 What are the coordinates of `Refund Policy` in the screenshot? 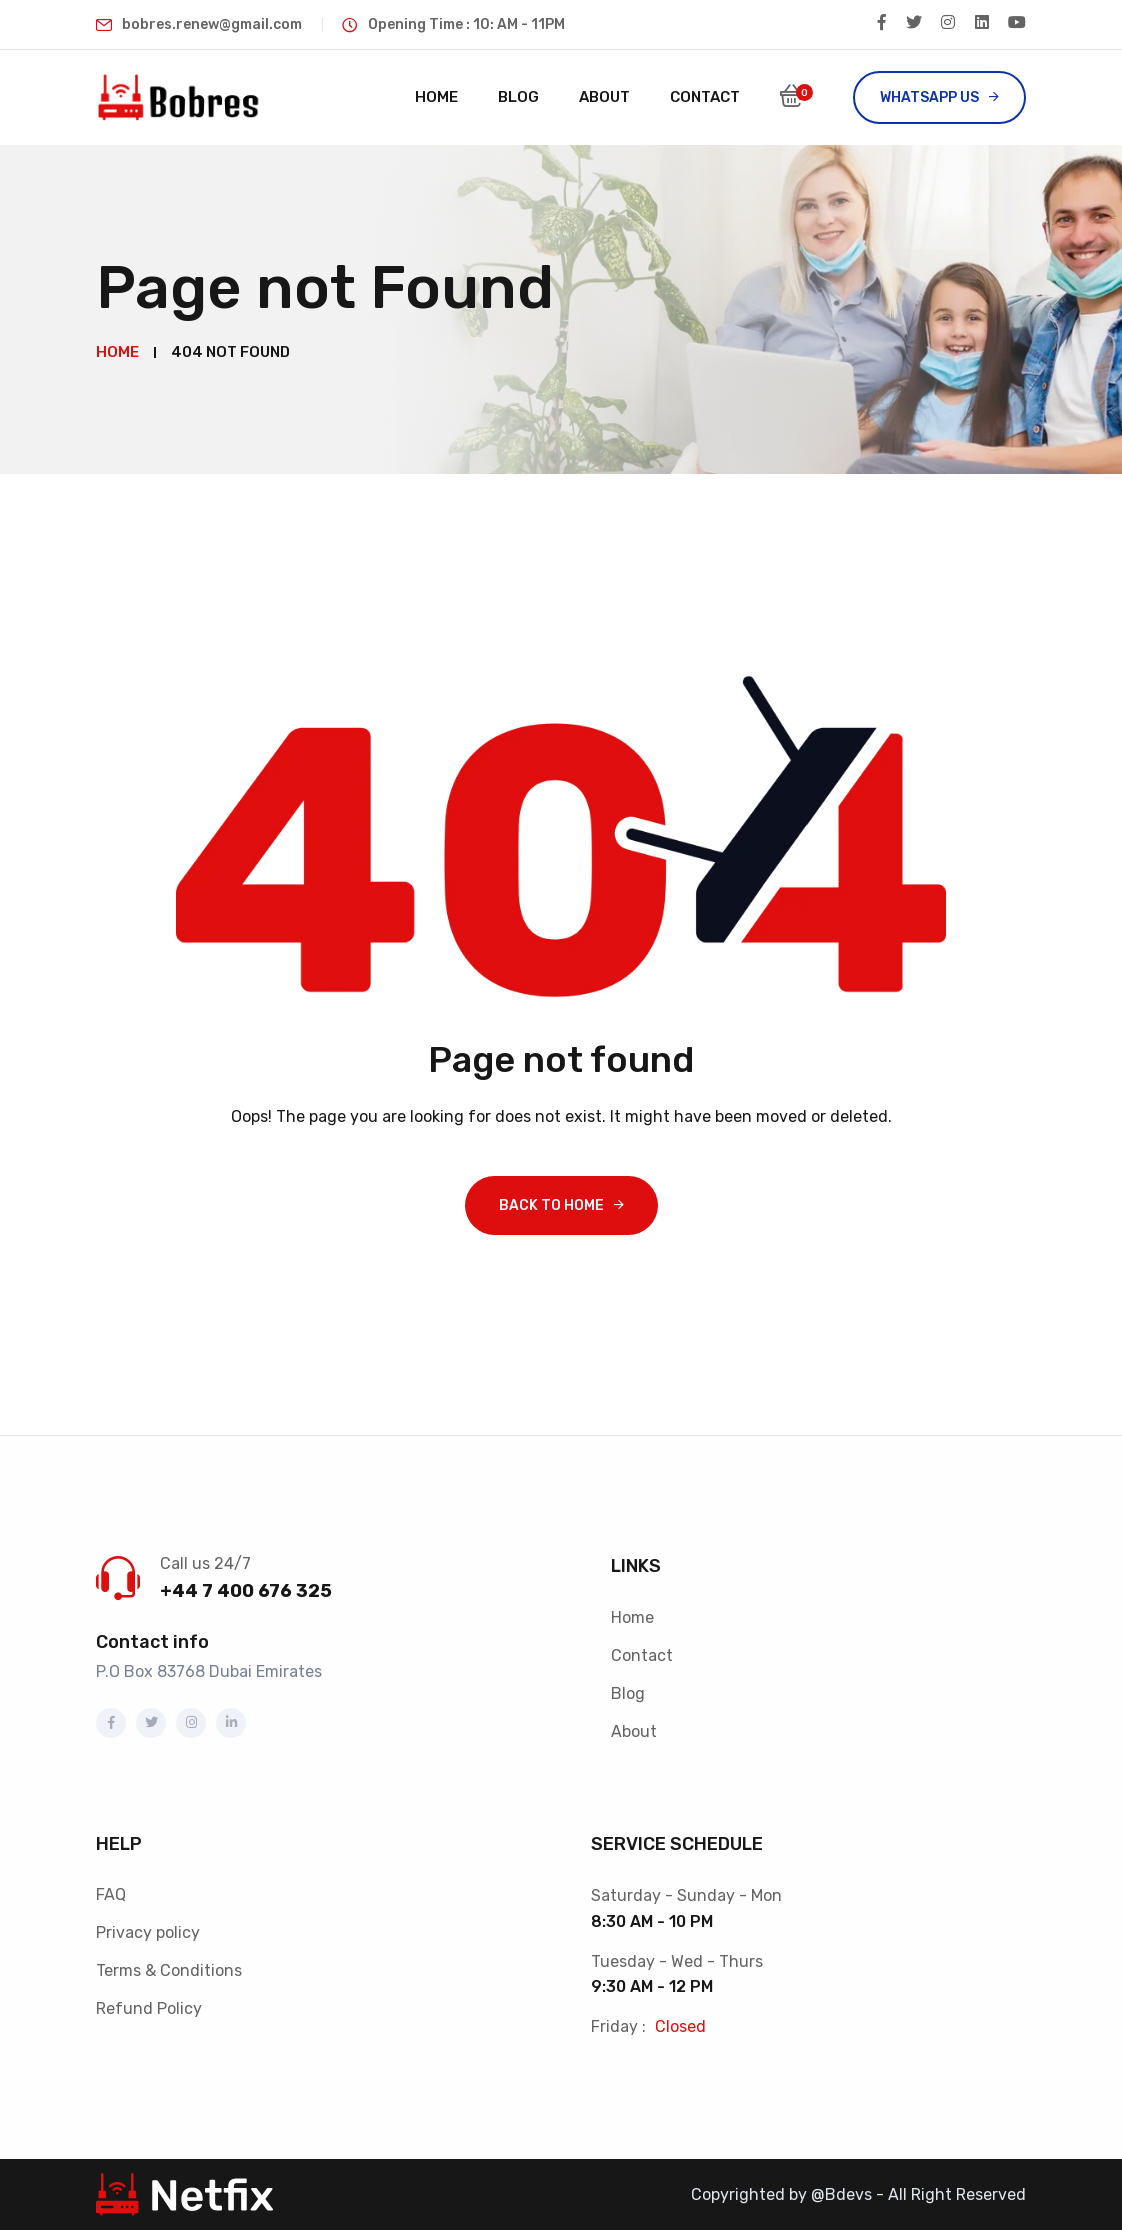 It's located at (149, 2008).